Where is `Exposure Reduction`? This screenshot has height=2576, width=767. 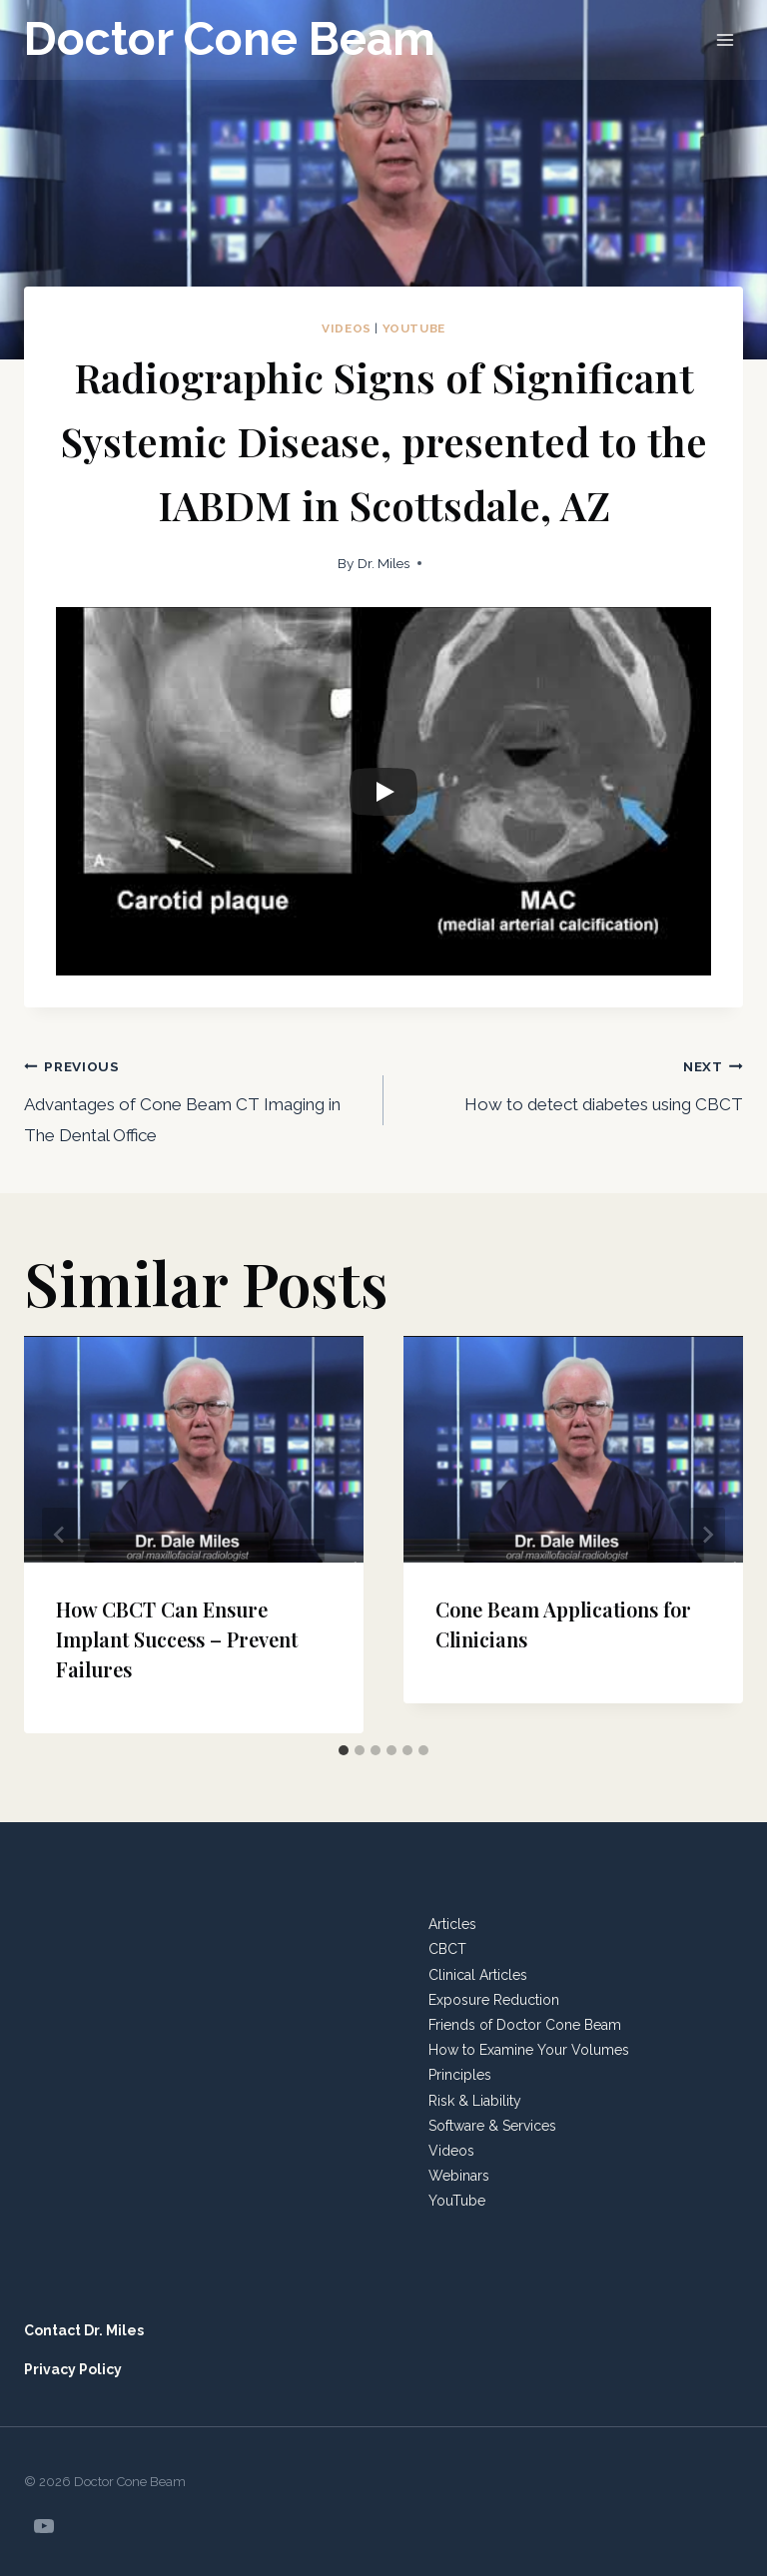
Exposure Reduction is located at coordinates (493, 2000).